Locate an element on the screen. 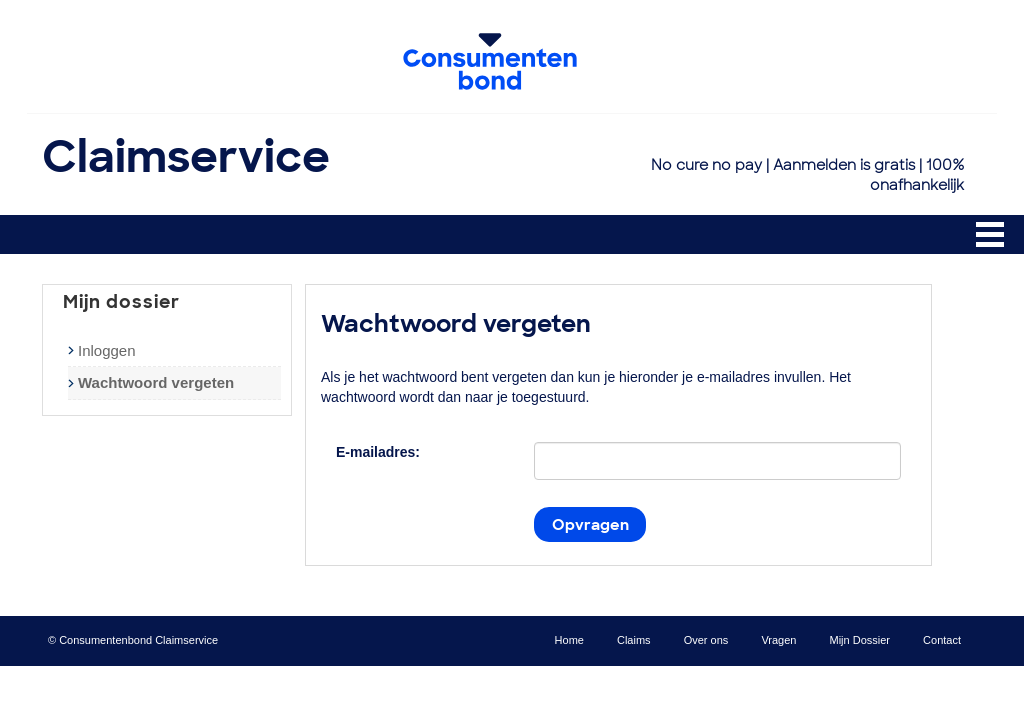 The height and width of the screenshot is (720, 1024). Mijn Dossier is located at coordinates (860, 640).